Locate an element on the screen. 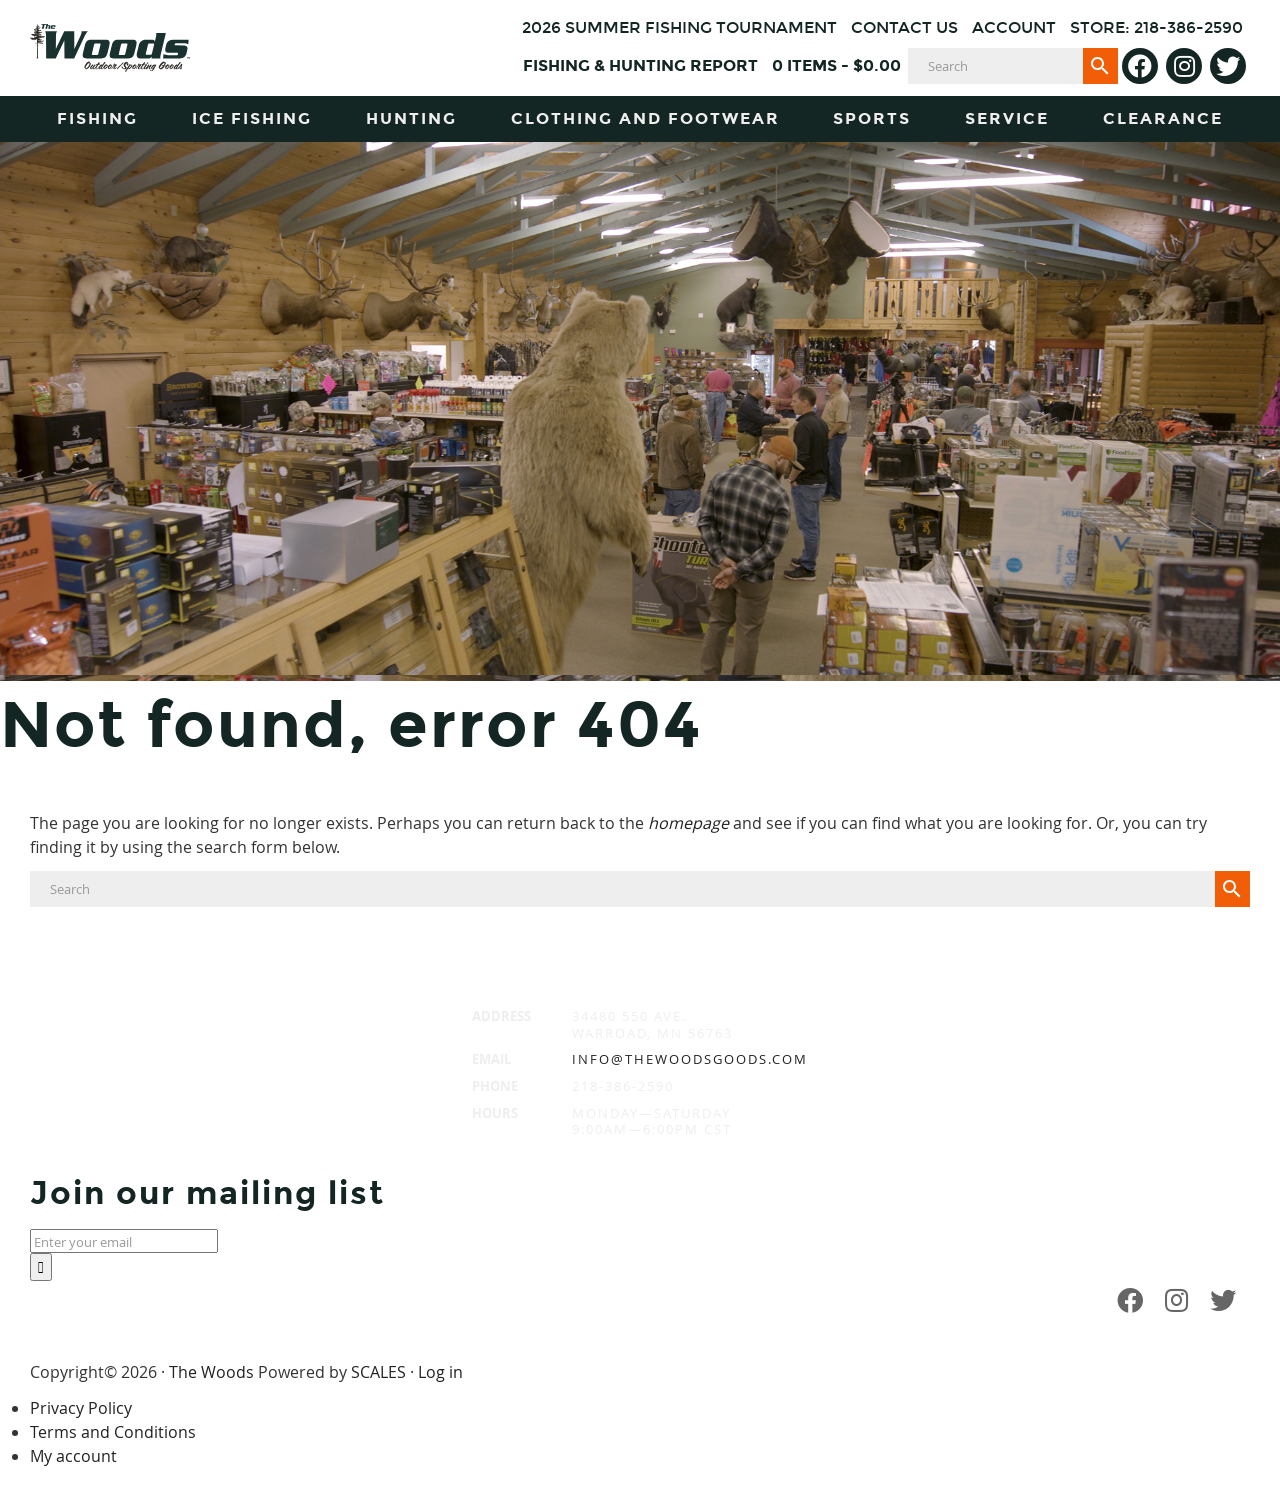 This screenshot has width=1280, height=1492. The Woods is located at coordinates (211, 1372).